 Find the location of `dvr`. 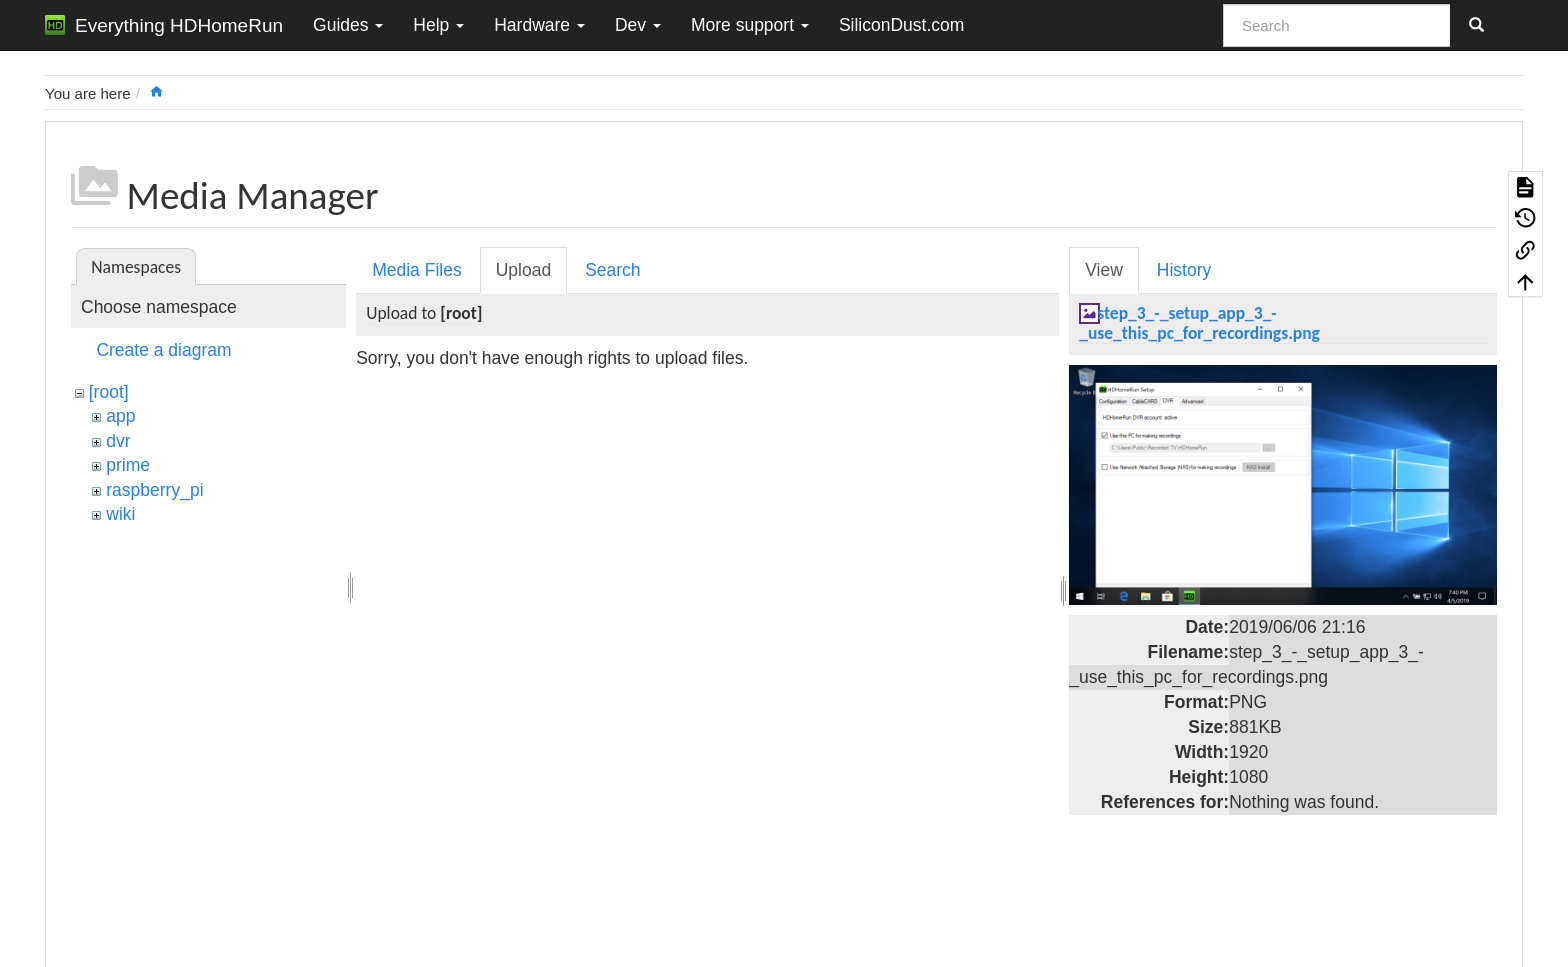

dvr is located at coordinates (118, 441).